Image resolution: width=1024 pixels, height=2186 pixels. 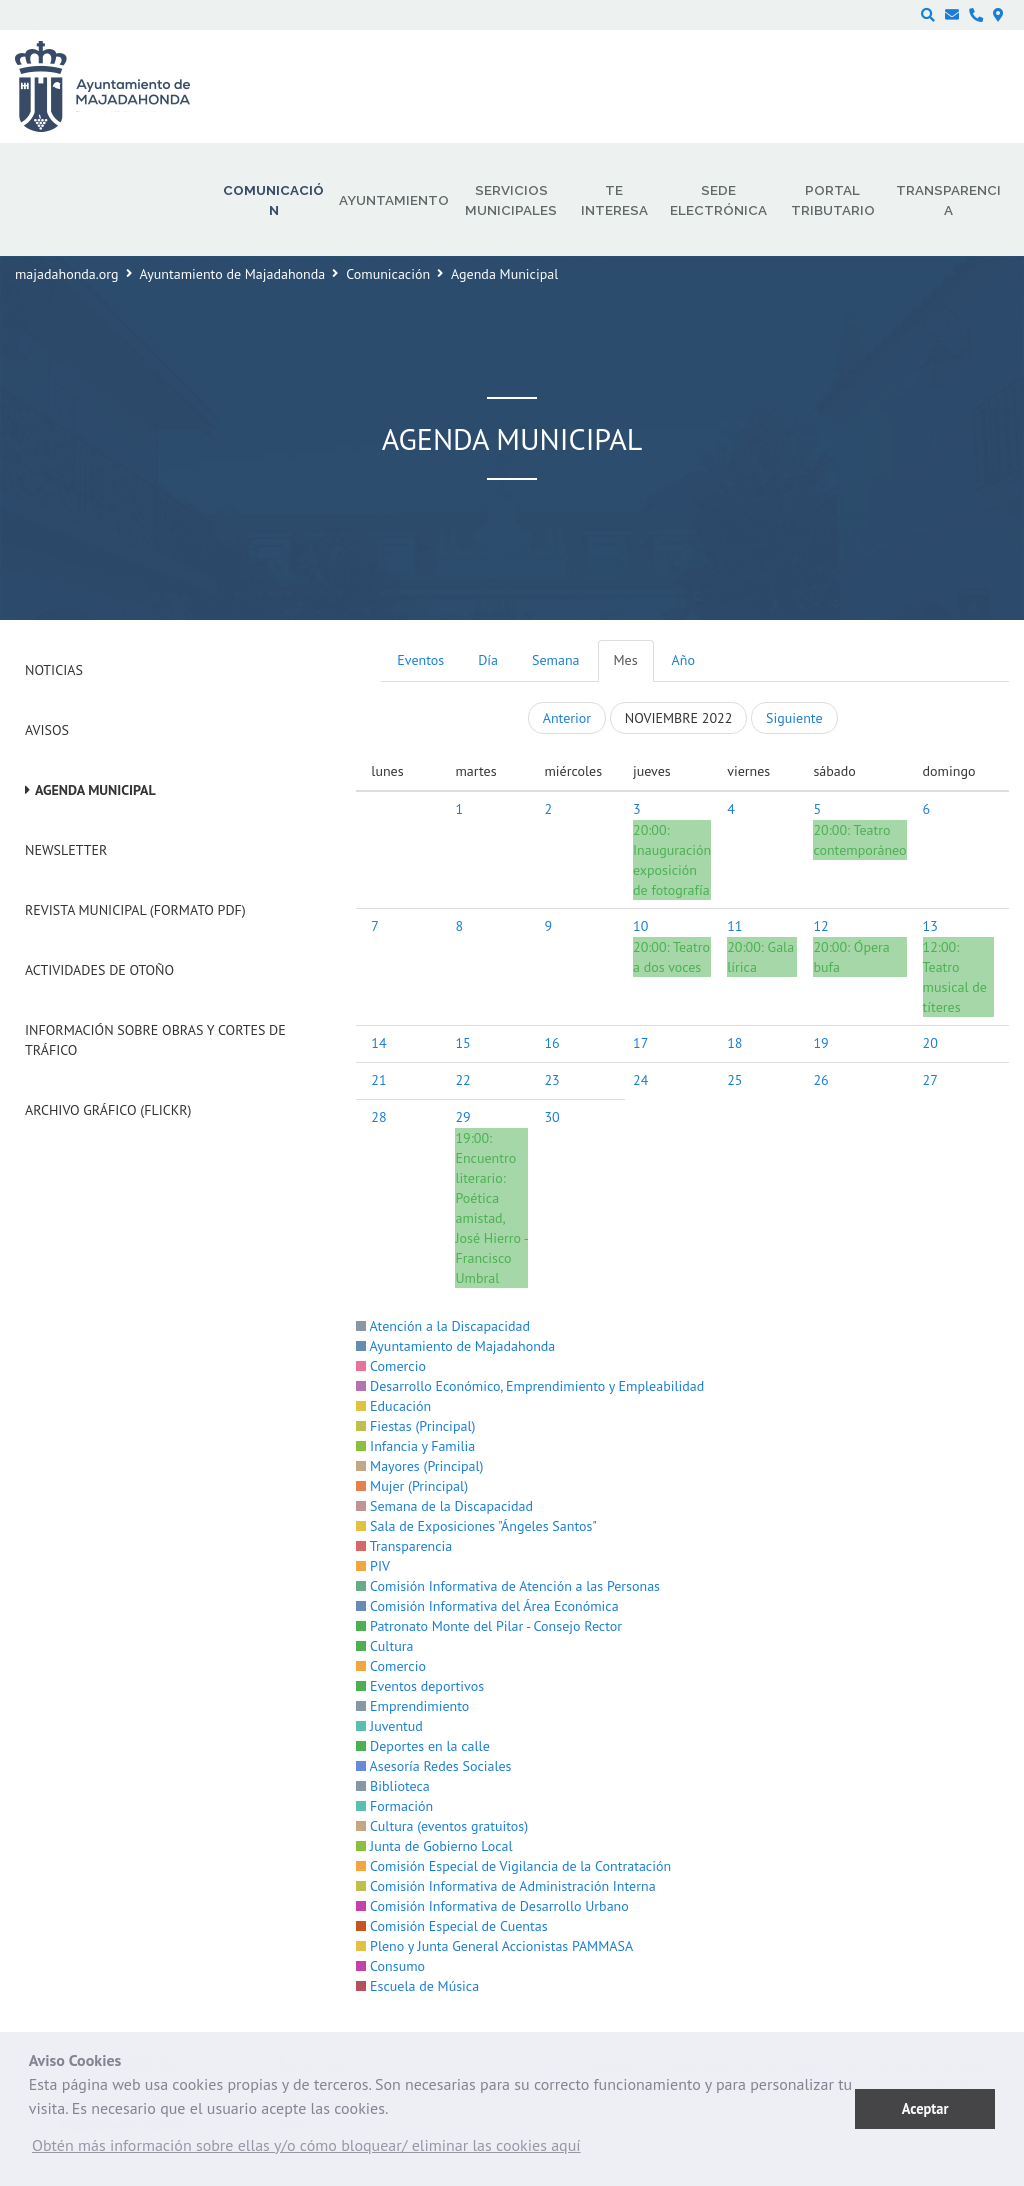 I want to click on 29, so click(x=462, y=1117).